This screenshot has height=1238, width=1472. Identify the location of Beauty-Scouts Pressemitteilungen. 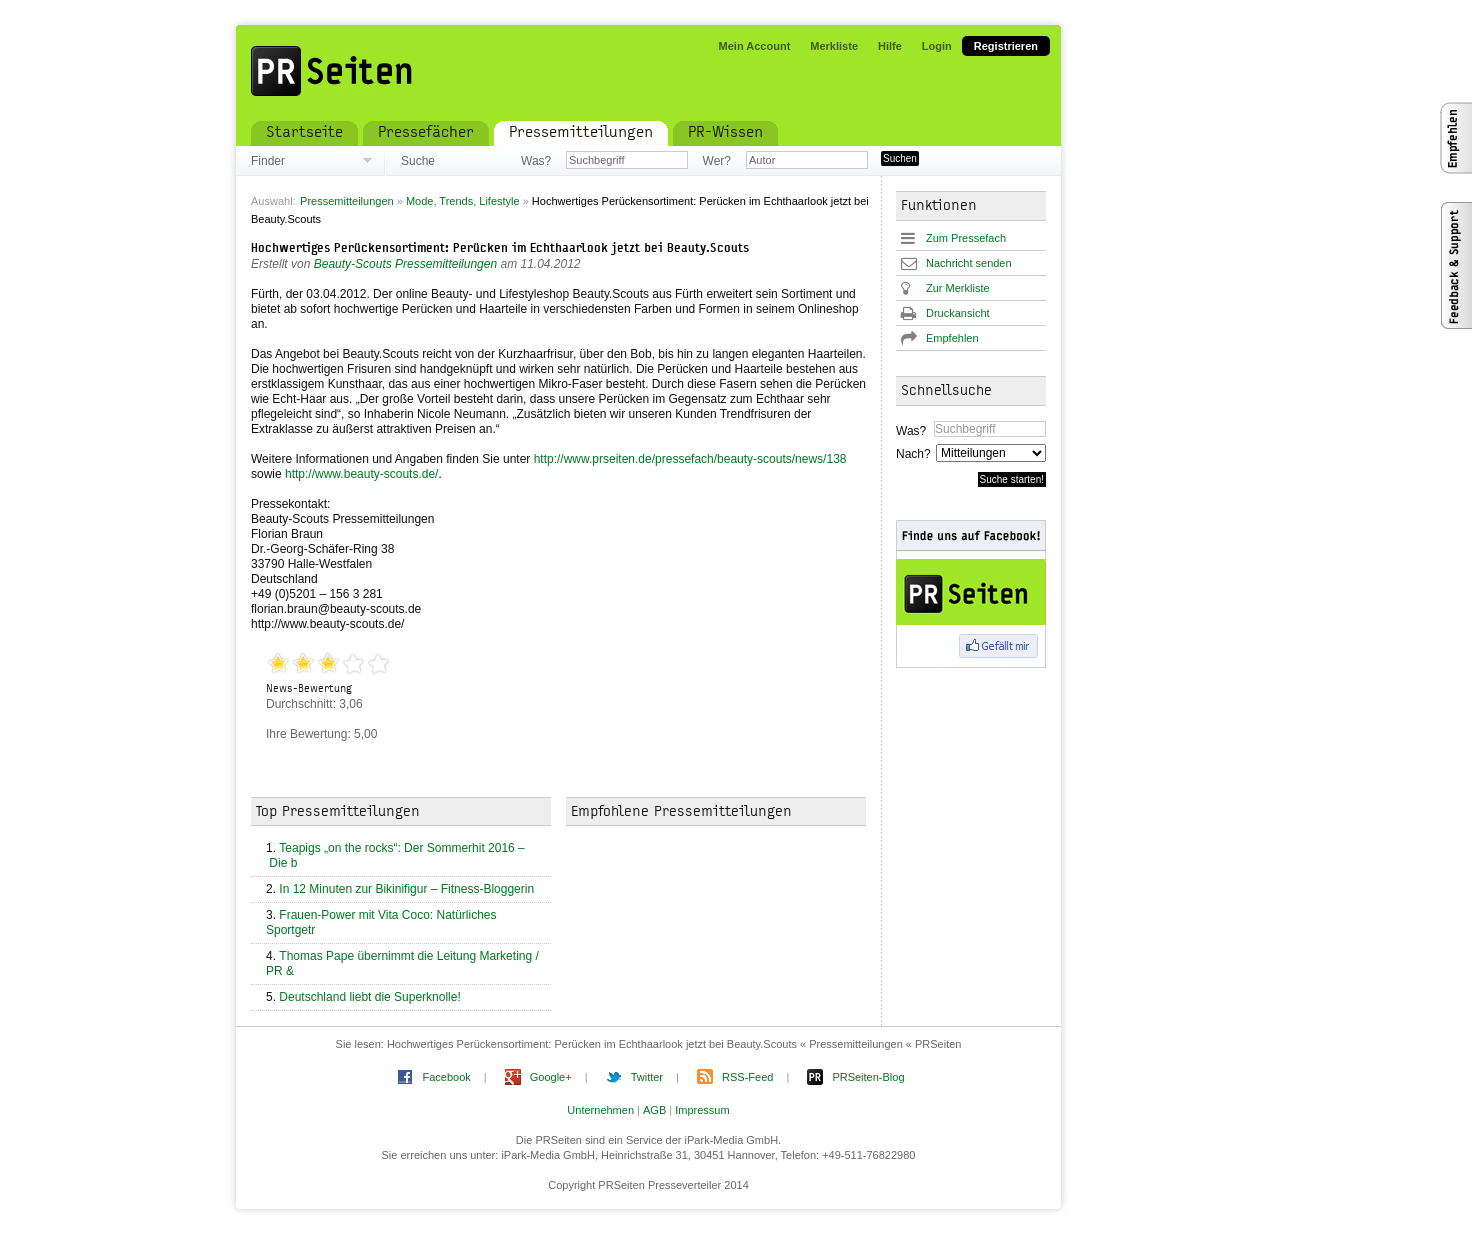
(405, 264).